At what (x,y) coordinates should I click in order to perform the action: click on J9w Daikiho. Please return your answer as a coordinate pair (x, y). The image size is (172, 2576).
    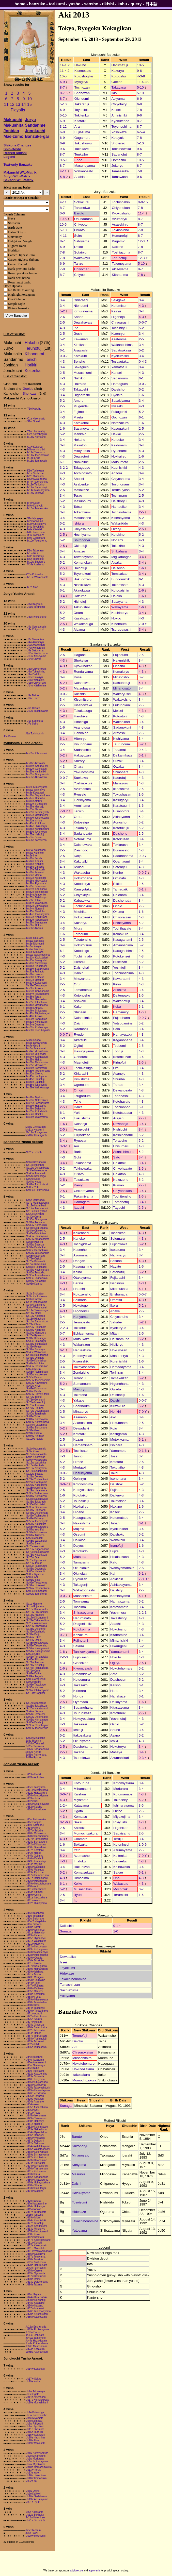
    Looking at the image, I should click on (34, 674).